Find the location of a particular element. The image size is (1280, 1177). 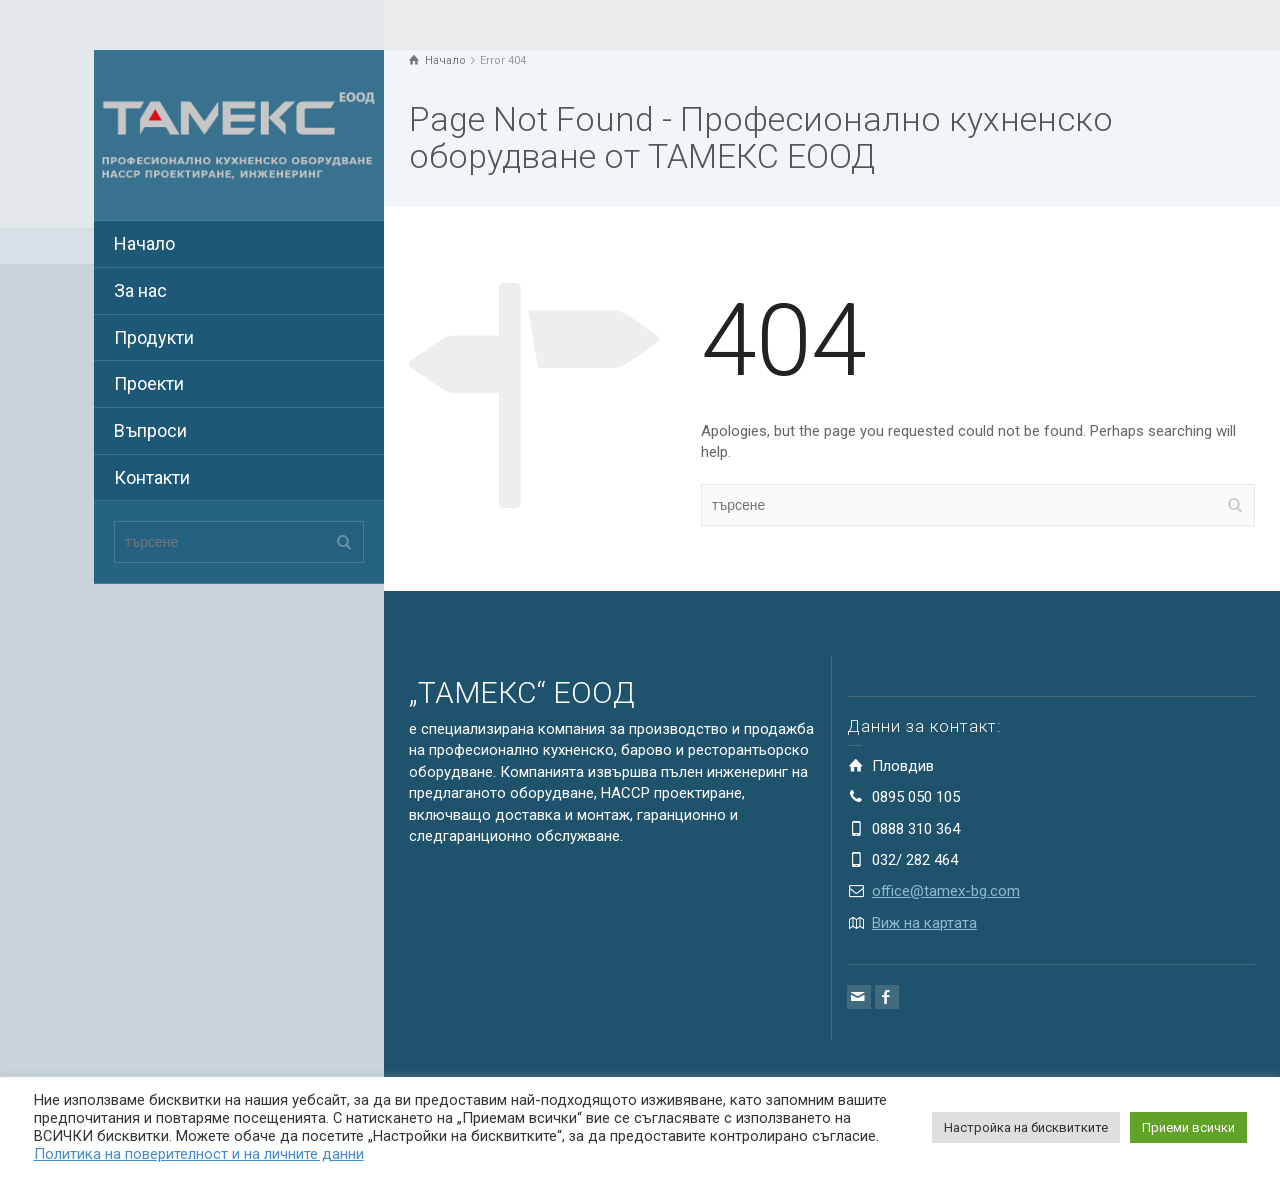

Контакти is located at coordinates (152, 477).